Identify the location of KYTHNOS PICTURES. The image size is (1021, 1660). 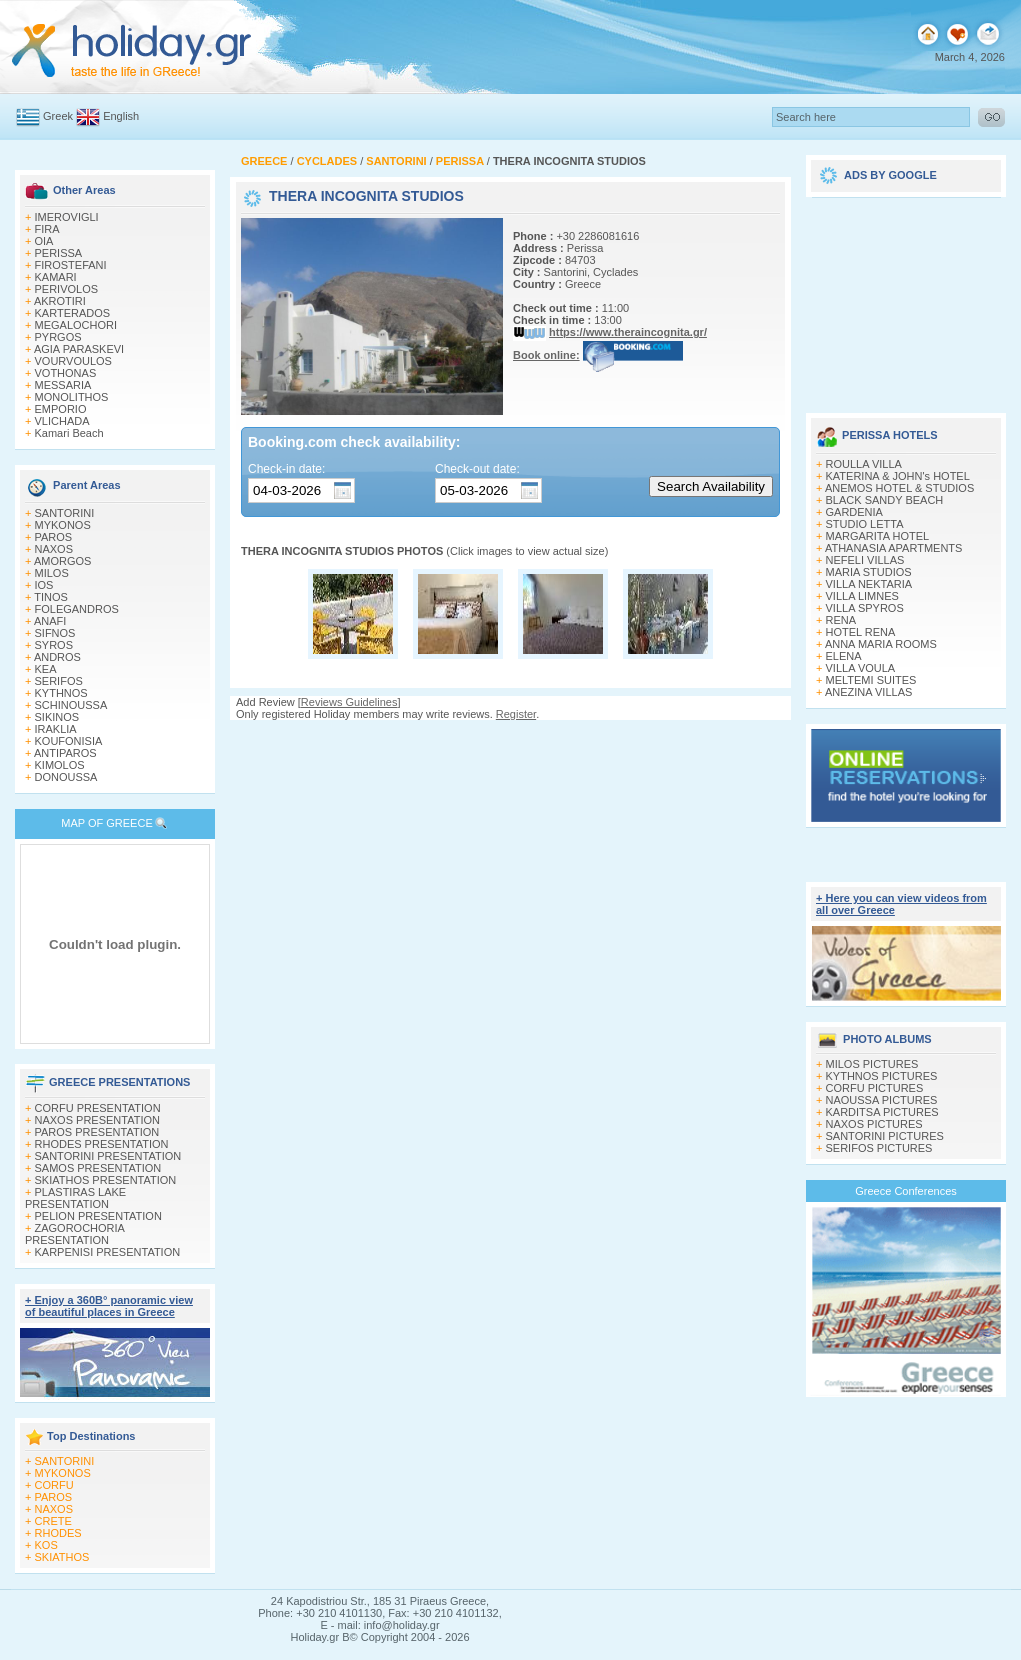
(882, 1076).